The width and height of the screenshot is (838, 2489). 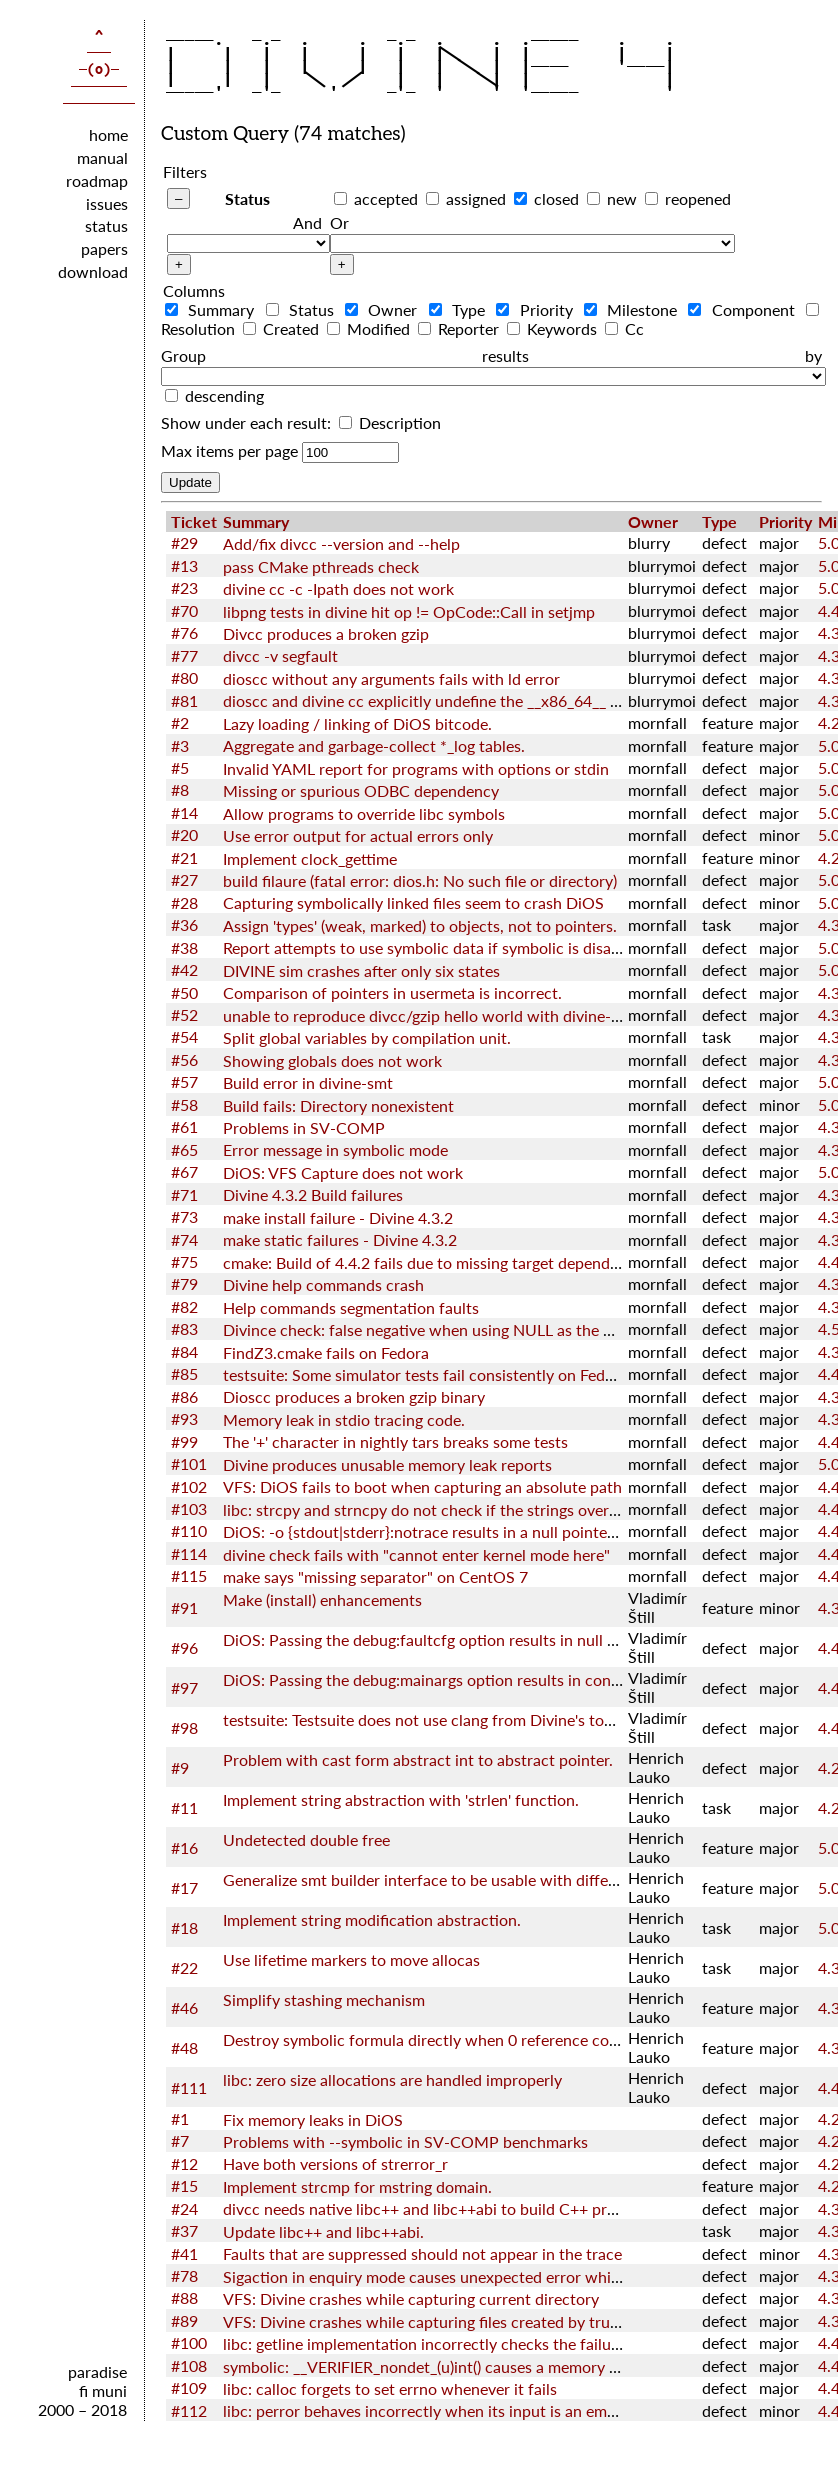 What do you see at coordinates (184, 902) in the screenshot?
I see `#28` at bounding box center [184, 902].